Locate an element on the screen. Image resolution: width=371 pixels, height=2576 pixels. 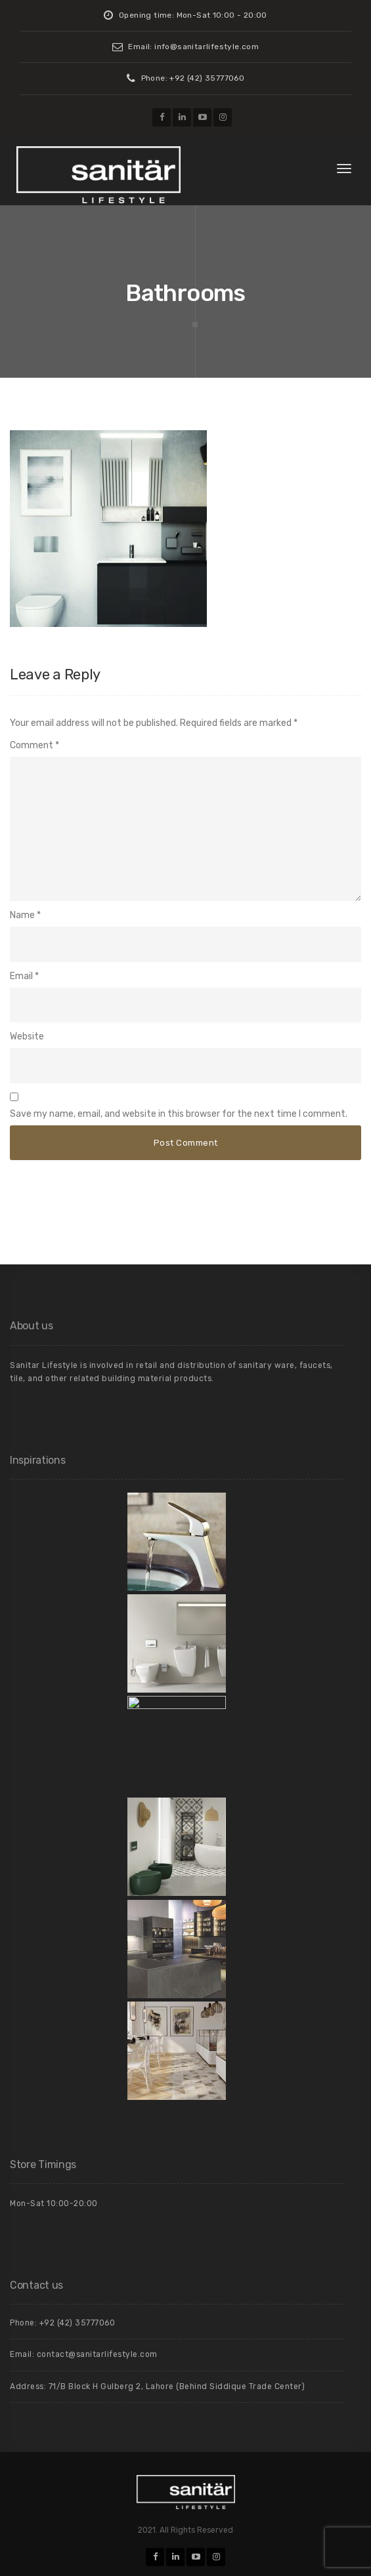
Name is located at coordinates (22, 915).